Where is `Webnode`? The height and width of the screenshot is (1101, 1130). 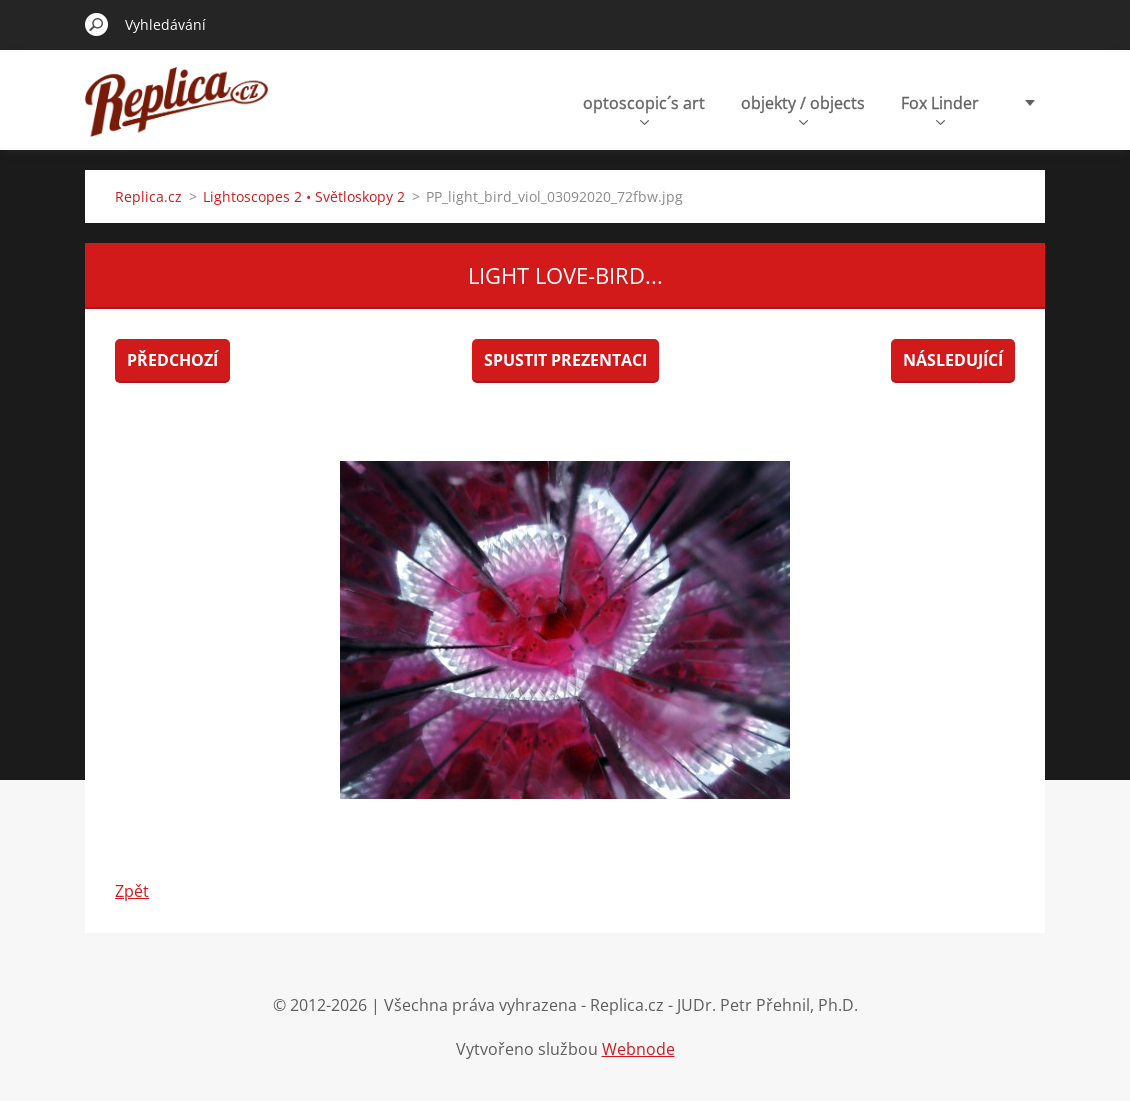
Webnode is located at coordinates (638, 1049).